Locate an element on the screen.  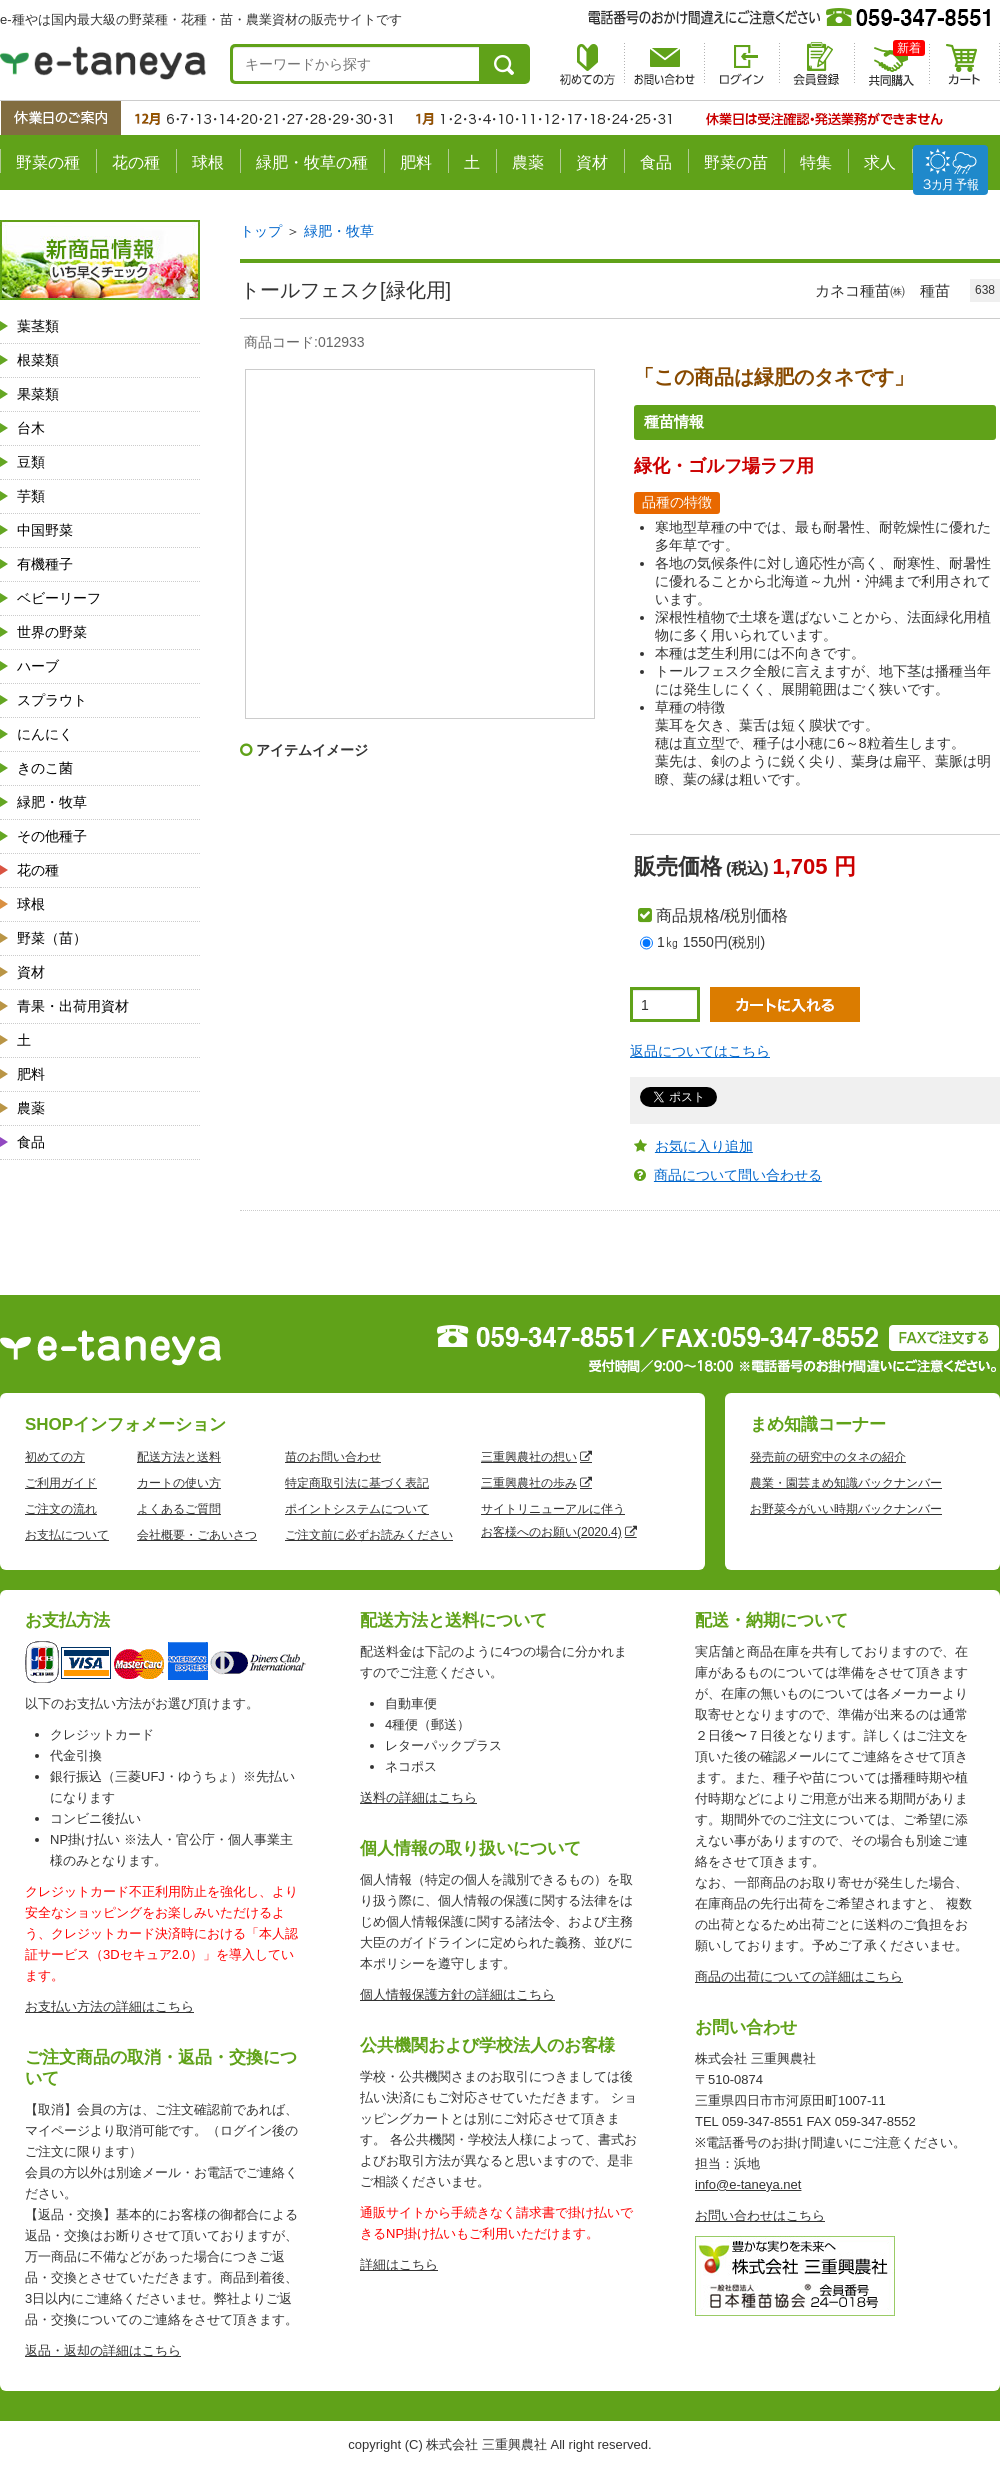
野菜（苗） is located at coordinates (52, 938).